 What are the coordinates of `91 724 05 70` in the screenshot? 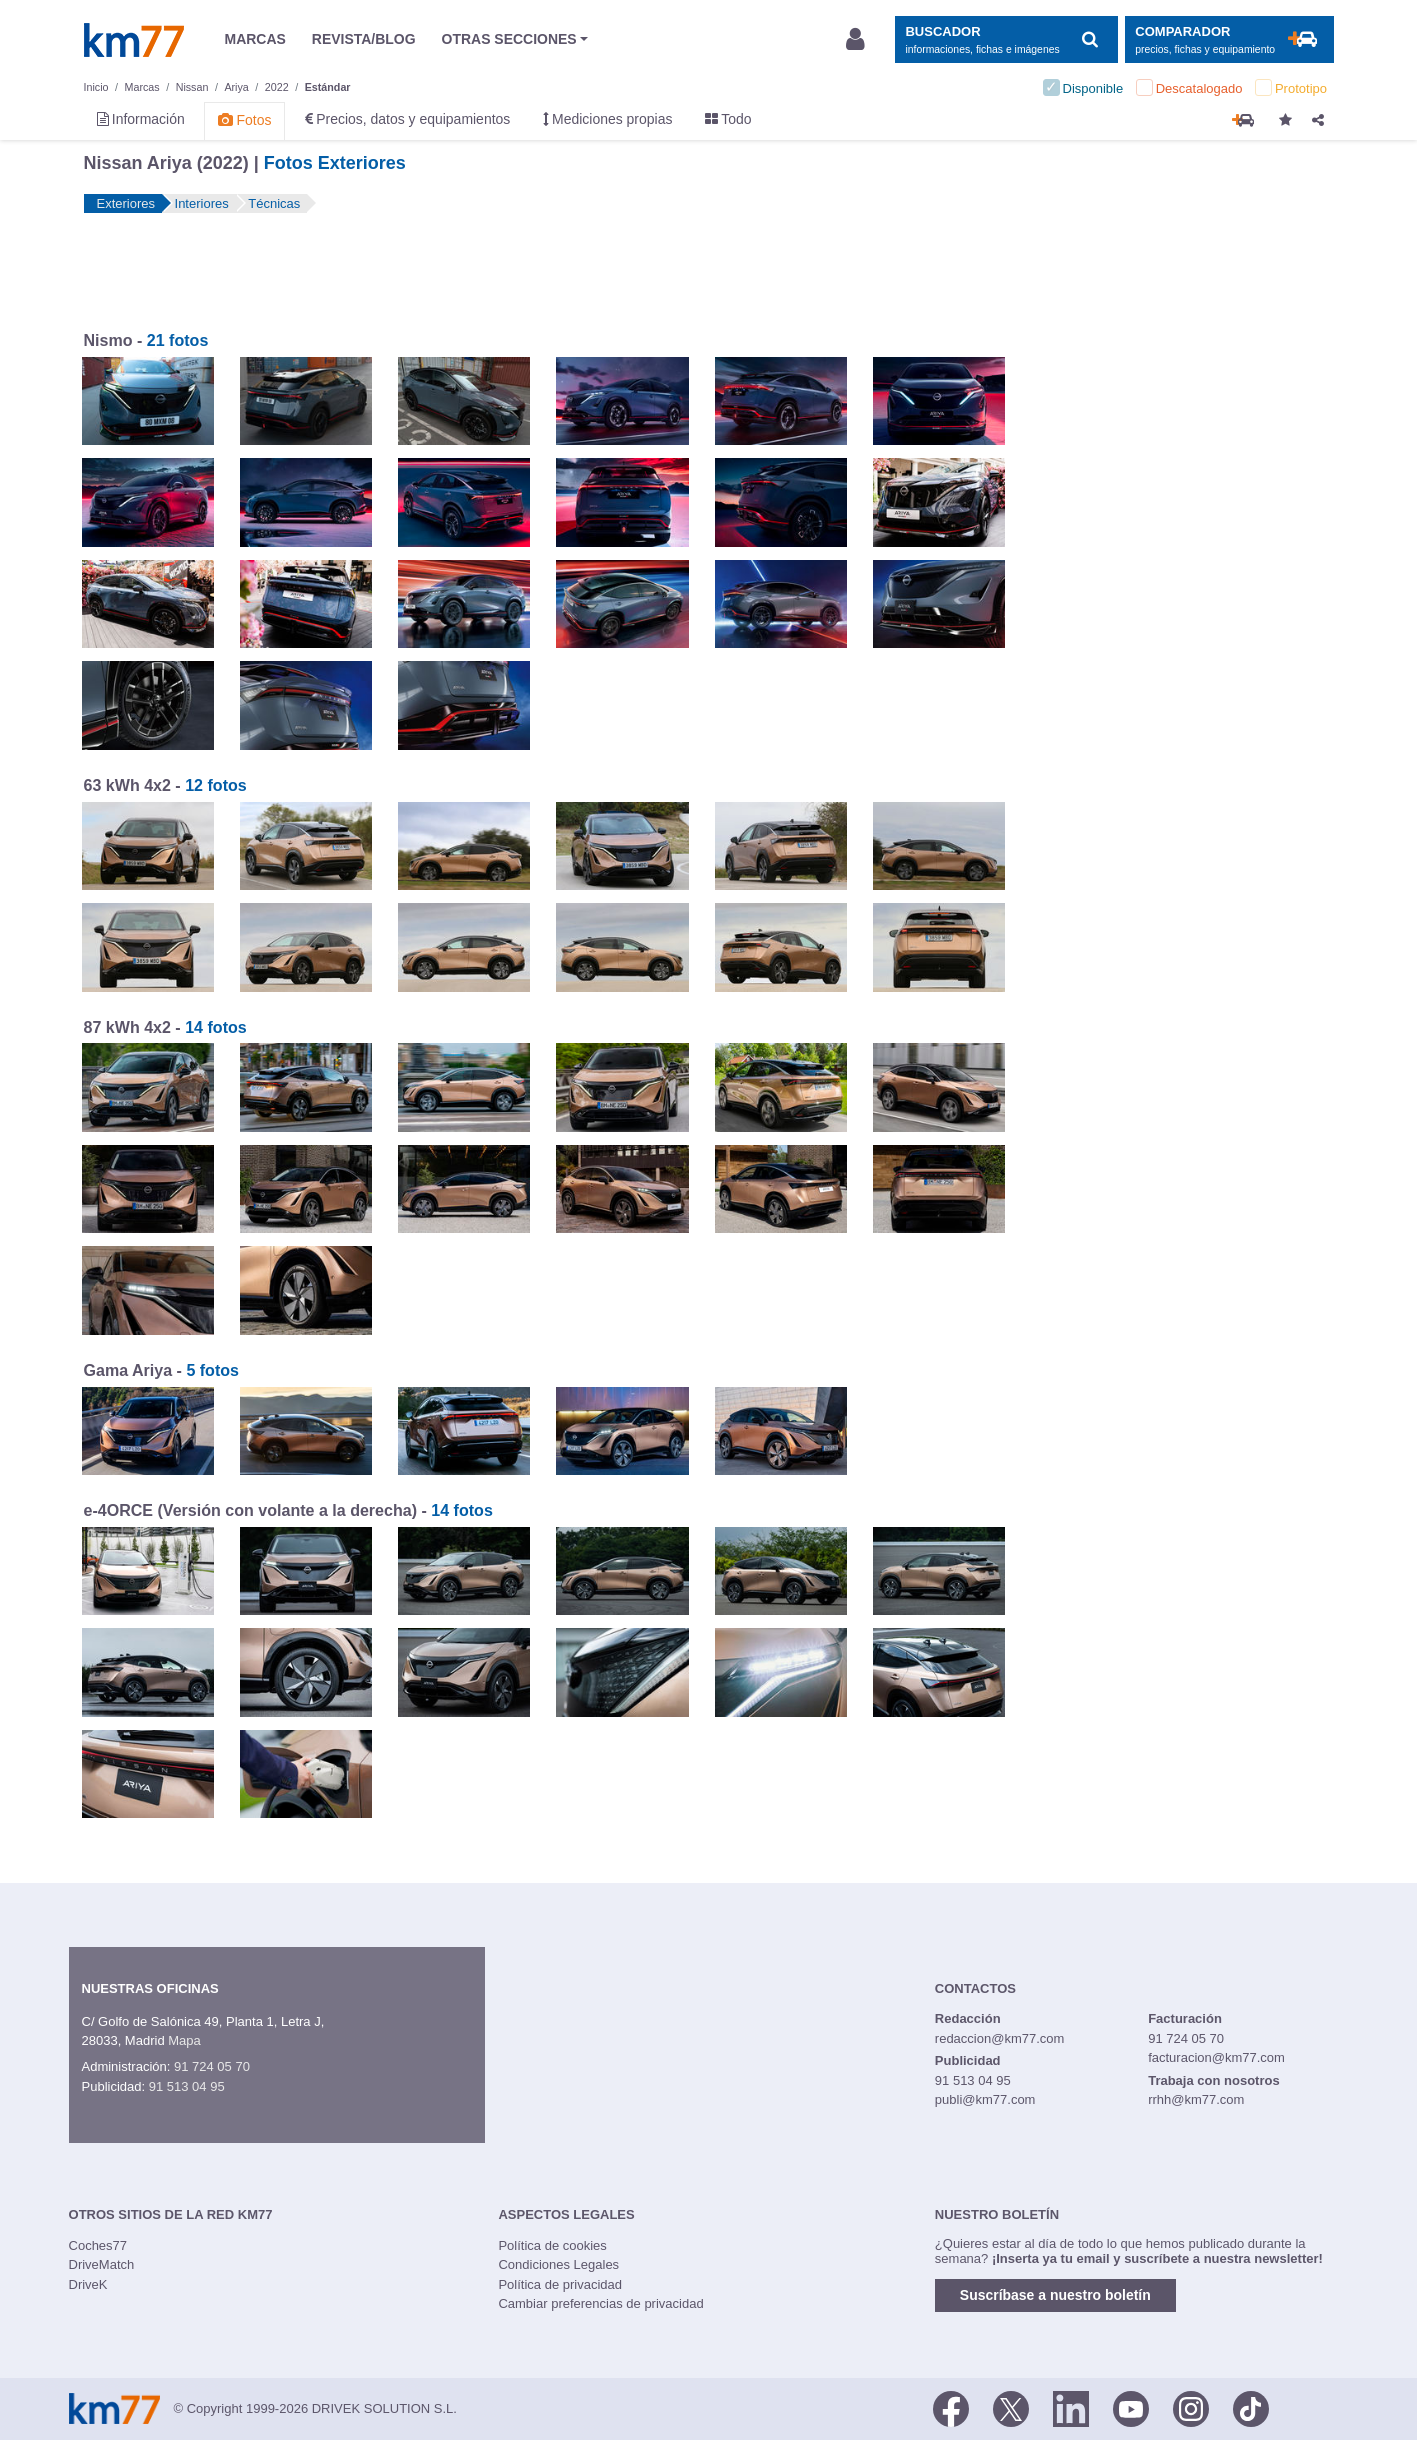 It's located at (212, 2066).